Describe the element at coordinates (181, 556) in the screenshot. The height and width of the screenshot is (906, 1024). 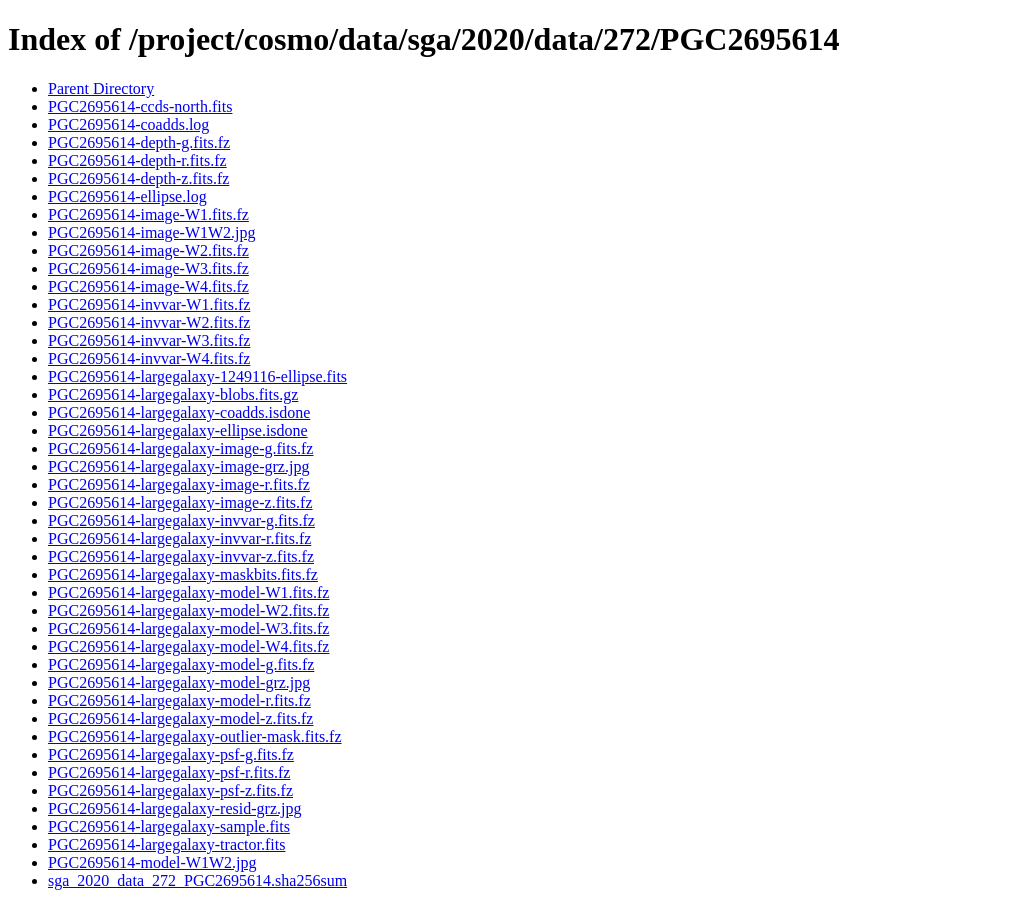
I see `PGC2695614-largegalaxy-invvar-z.fits.fz` at that location.